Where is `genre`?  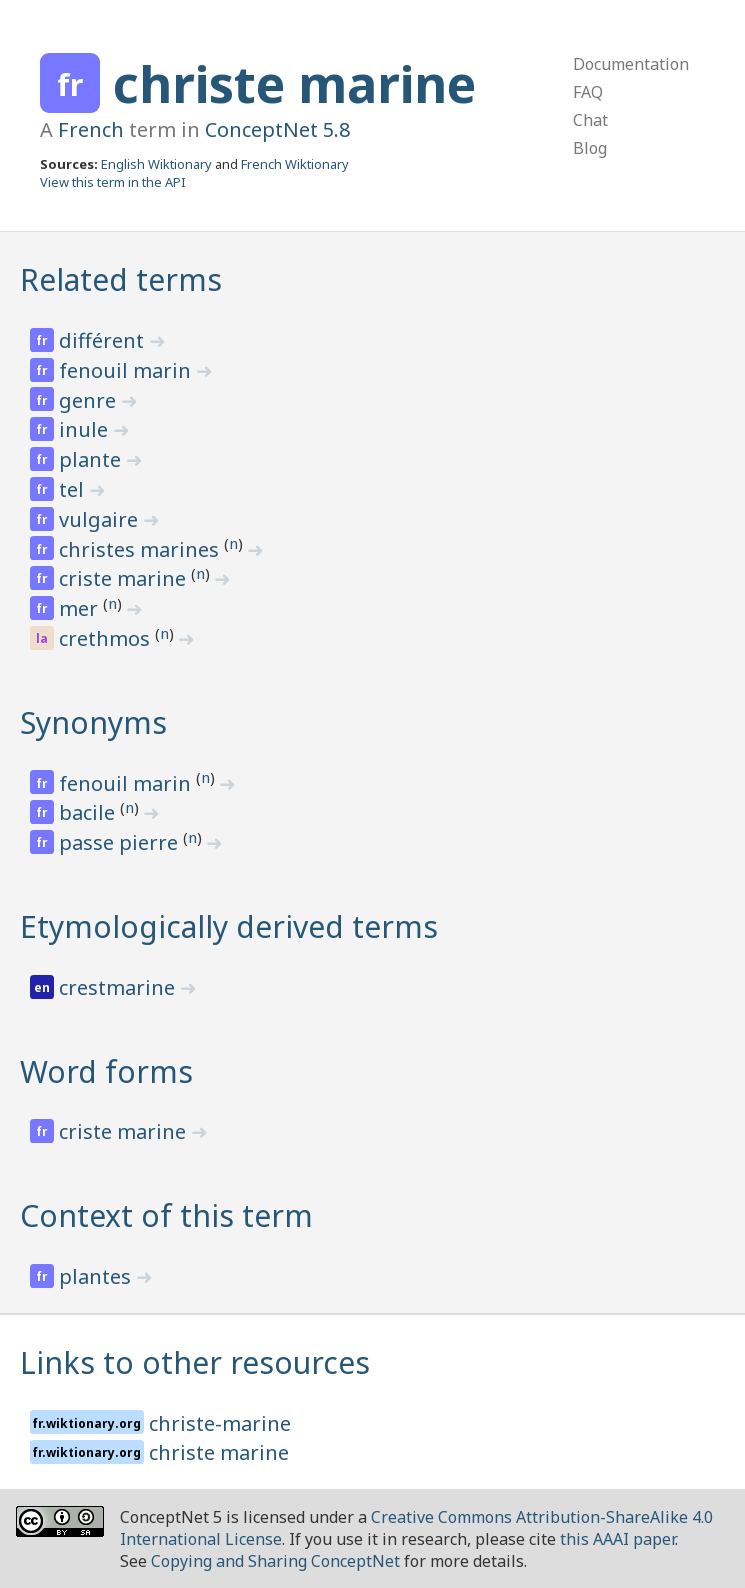 genre is located at coordinates (90, 400).